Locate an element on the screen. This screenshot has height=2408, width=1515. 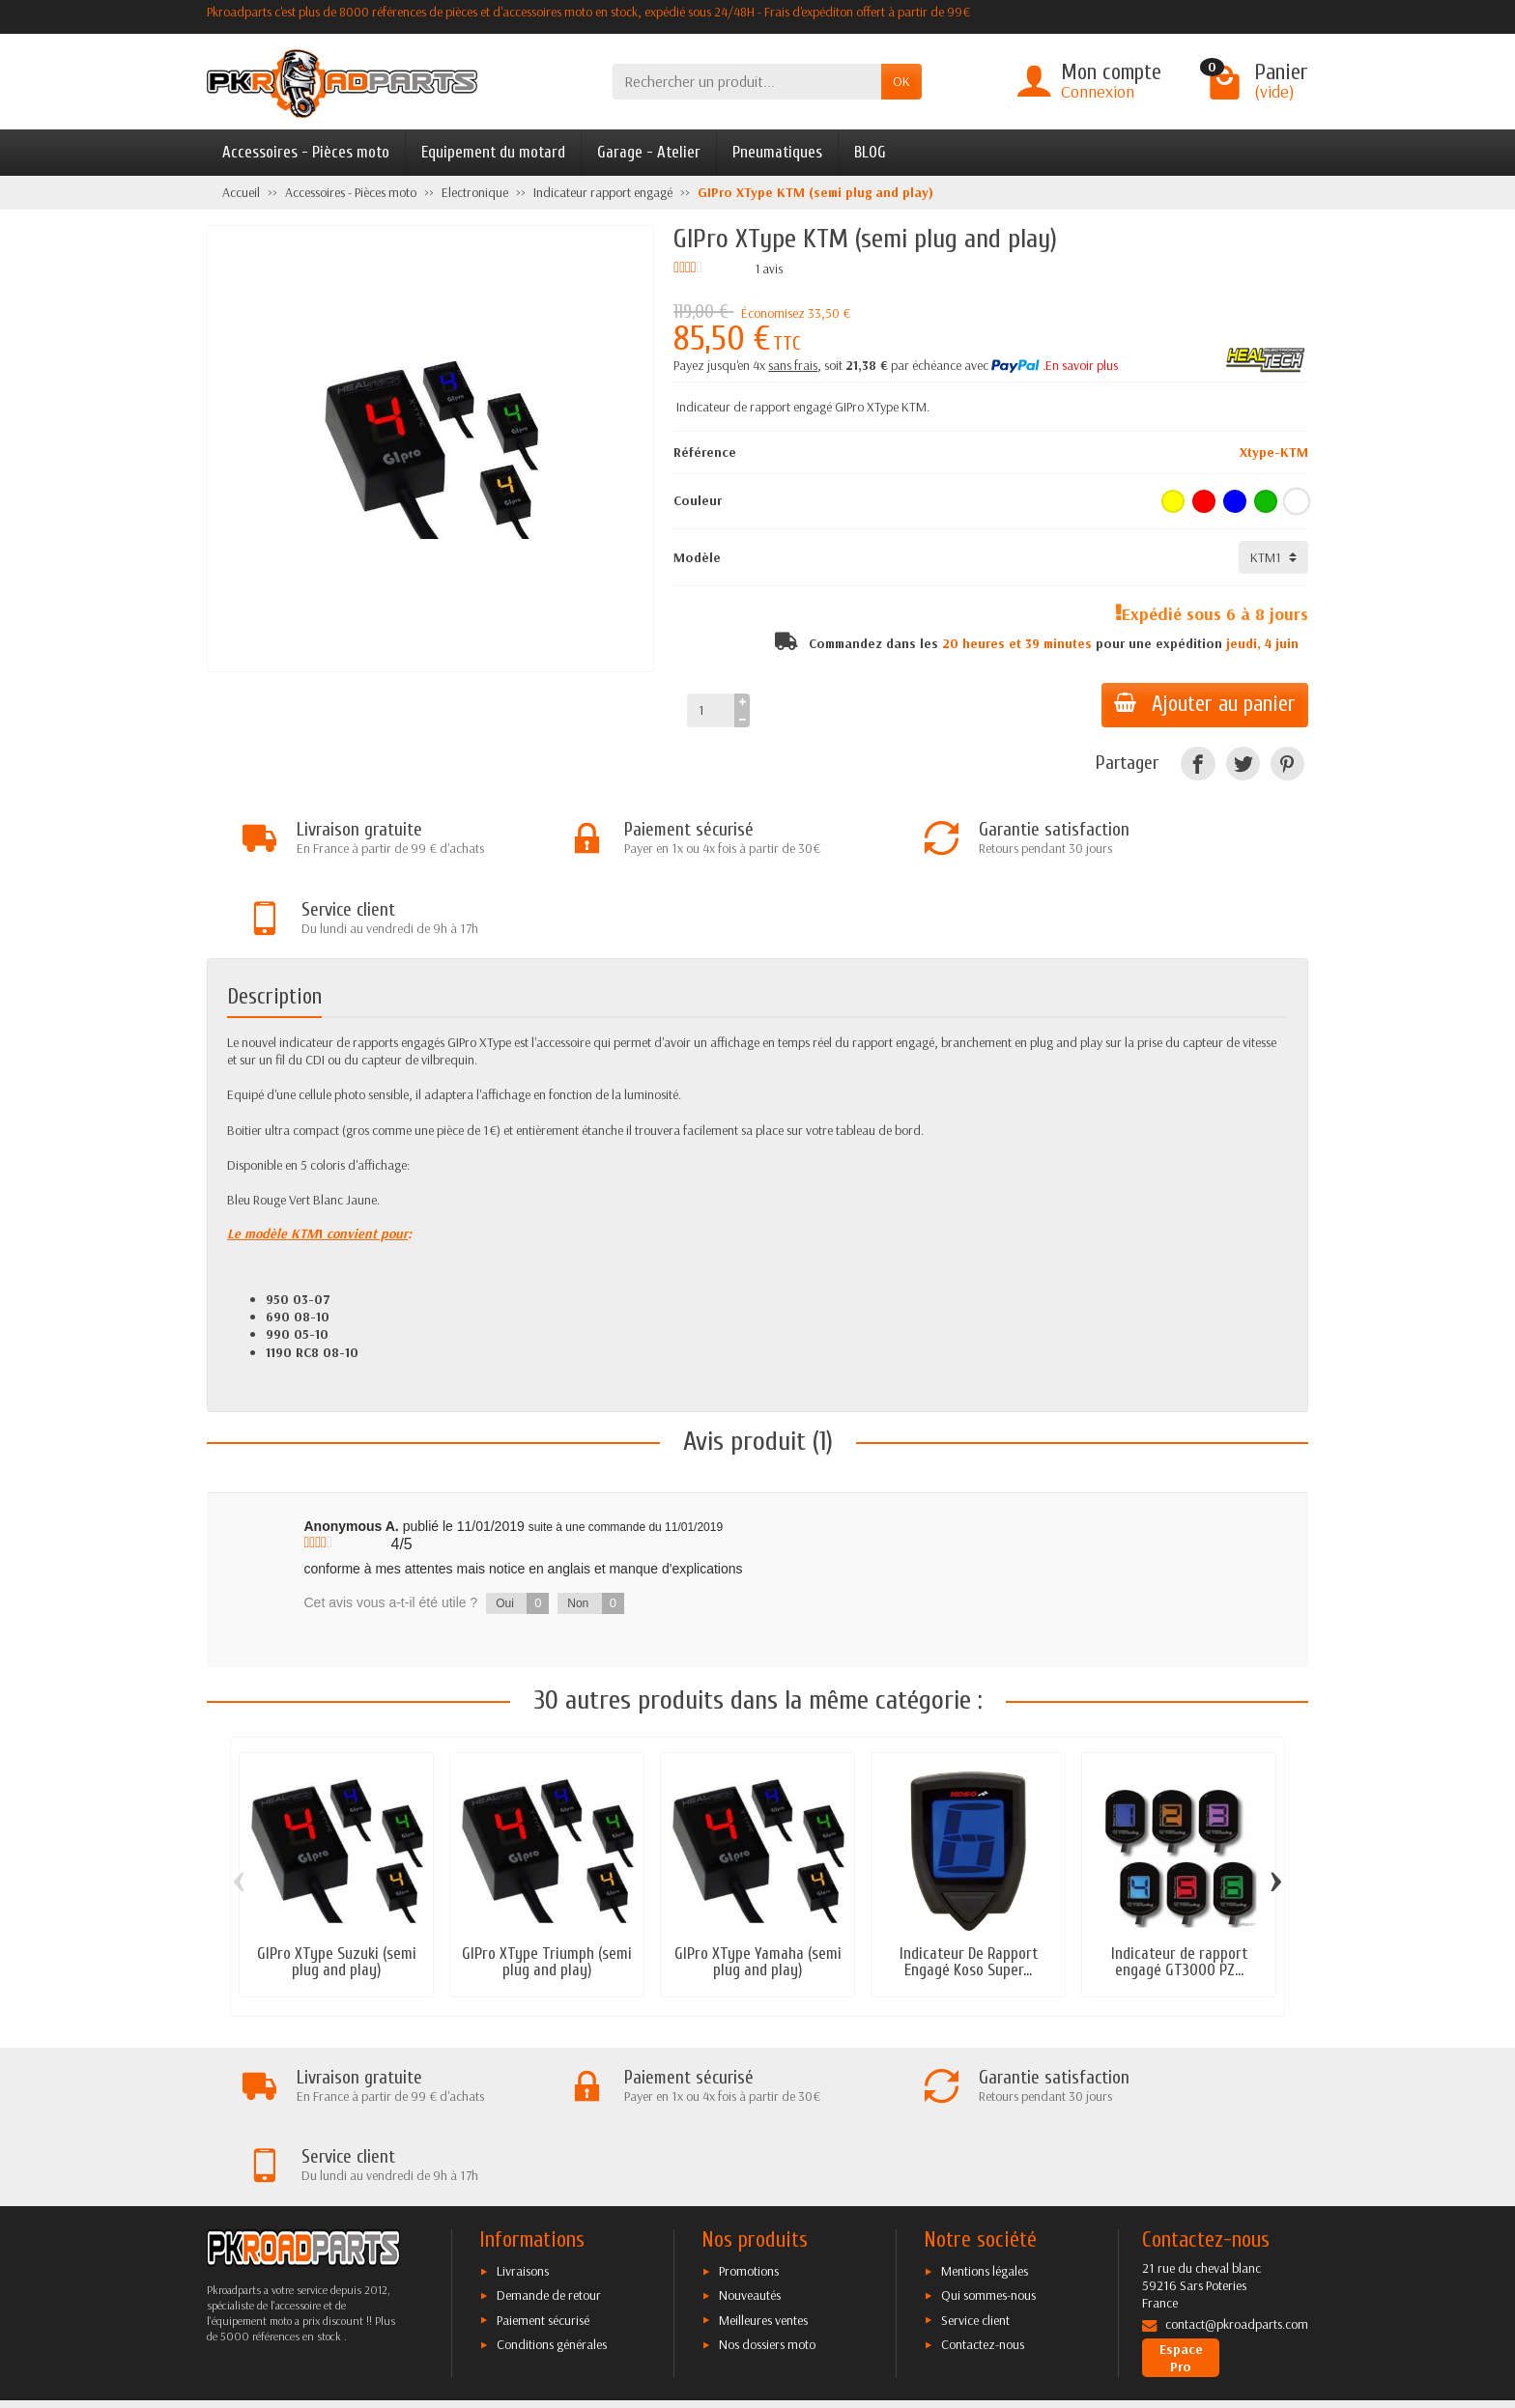
Ajouter au panier is located at coordinates (1202, 704).